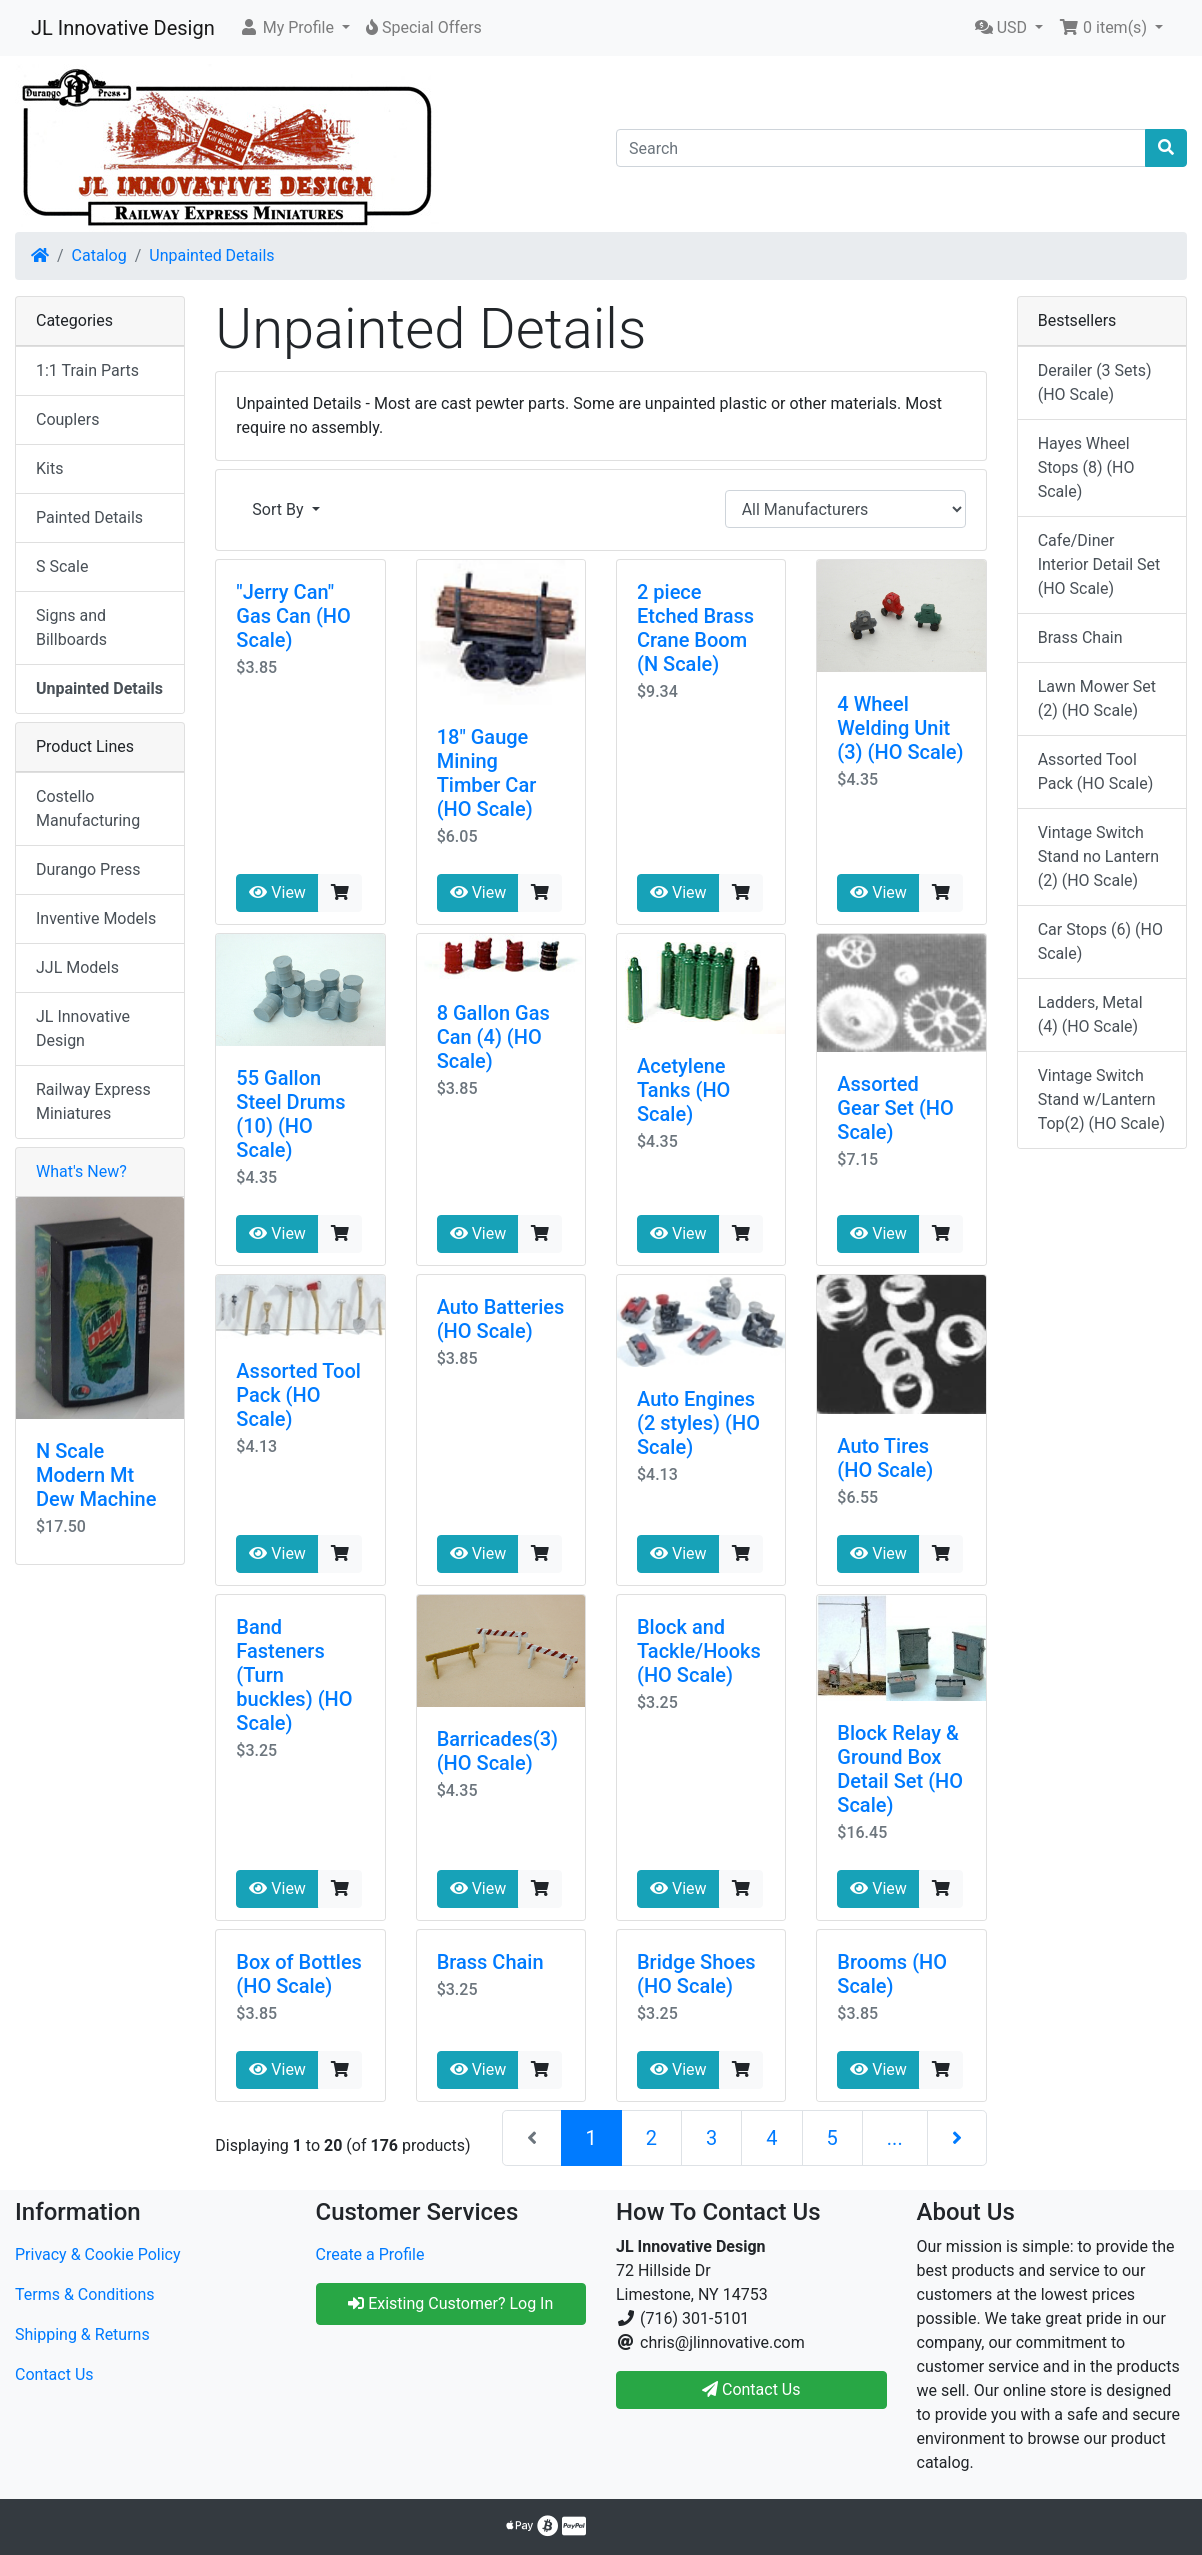 This screenshot has width=1202, height=2555. What do you see at coordinates (88, 808) in the screenshot?
I see `Costello Manufacturing` at bounding box center [88, 808].